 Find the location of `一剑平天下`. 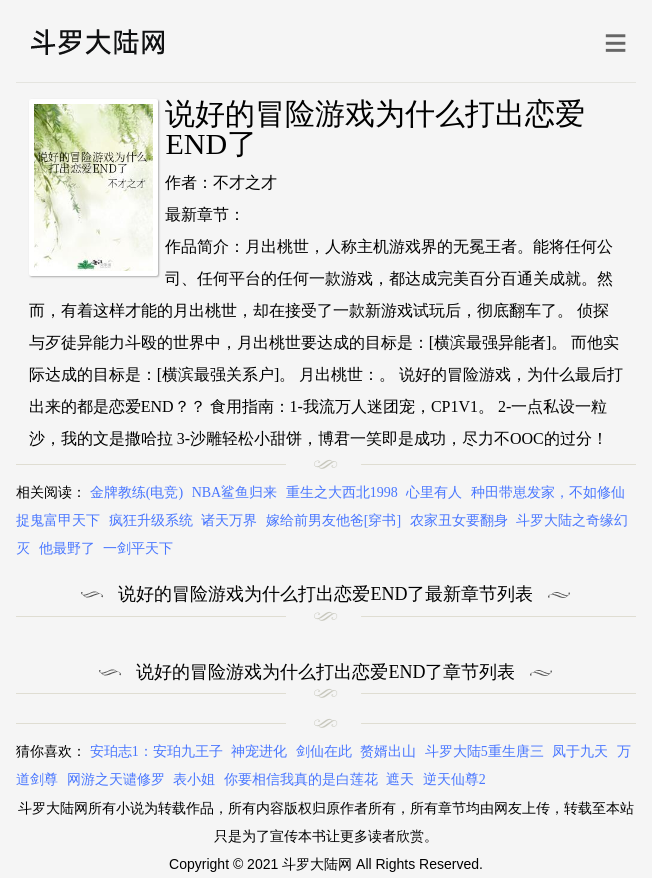

一剑平天下 is located at coordinates (138, 548).